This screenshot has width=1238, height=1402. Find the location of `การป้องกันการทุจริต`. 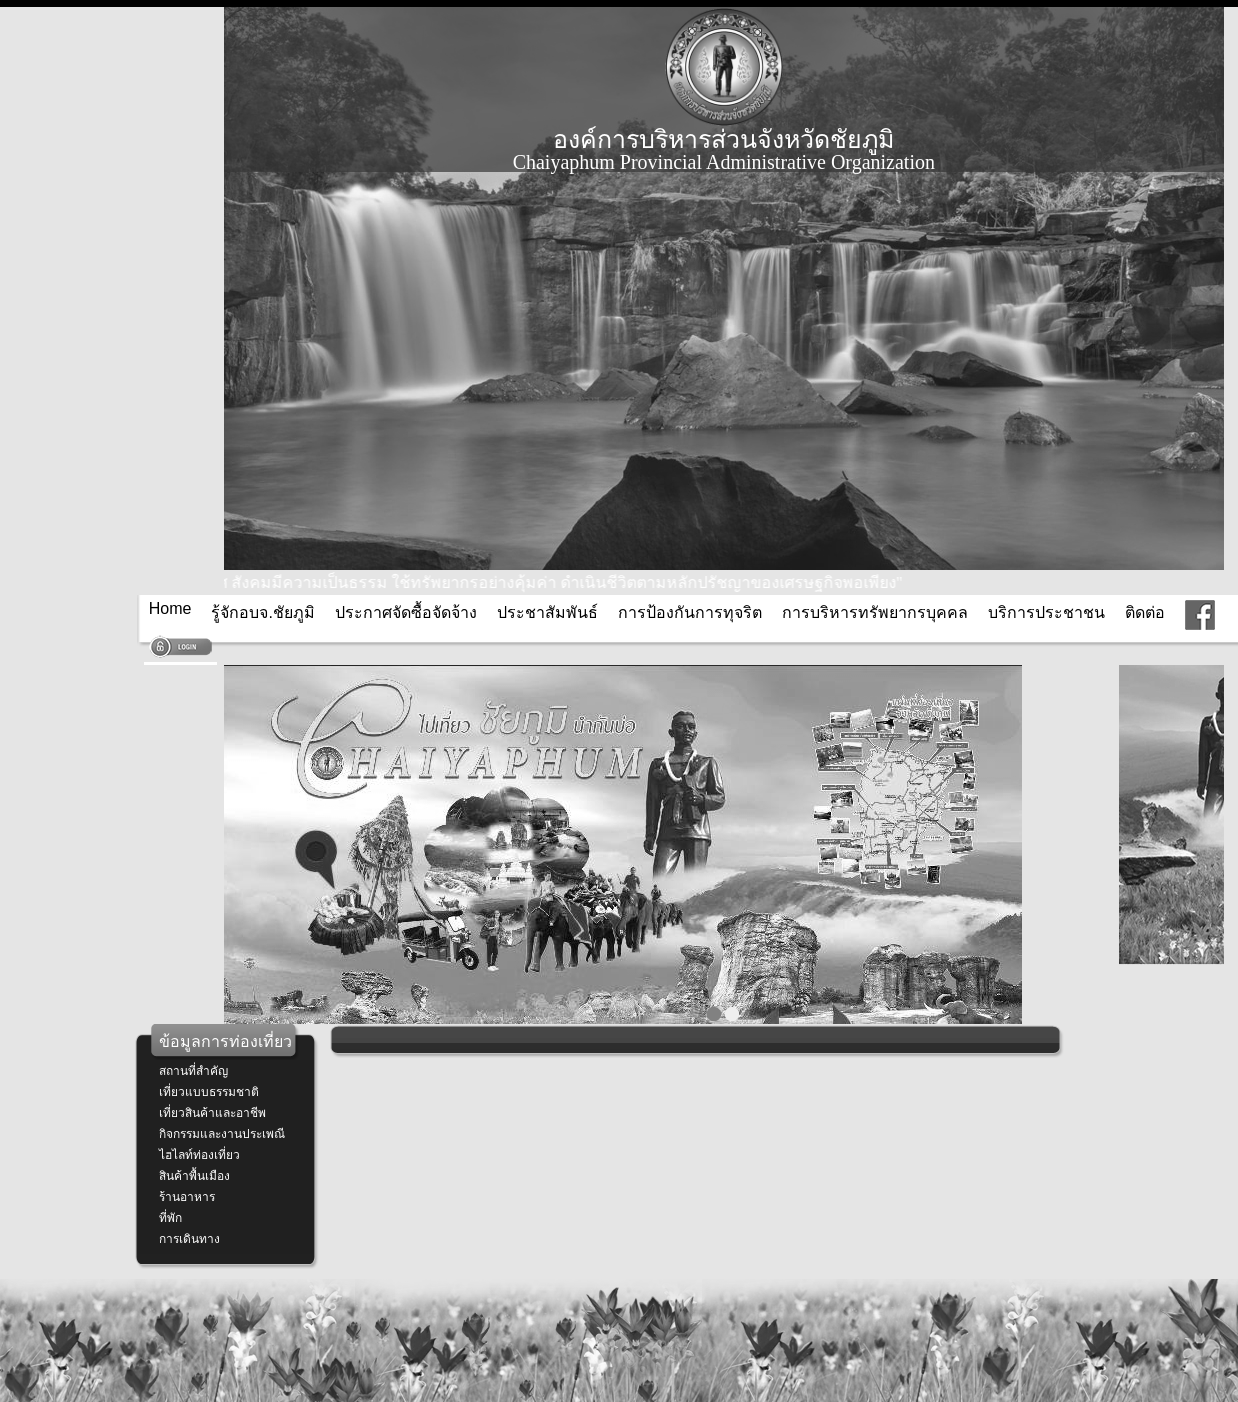

การป้องกันการทุจริต is located at coordinates (690, 612).